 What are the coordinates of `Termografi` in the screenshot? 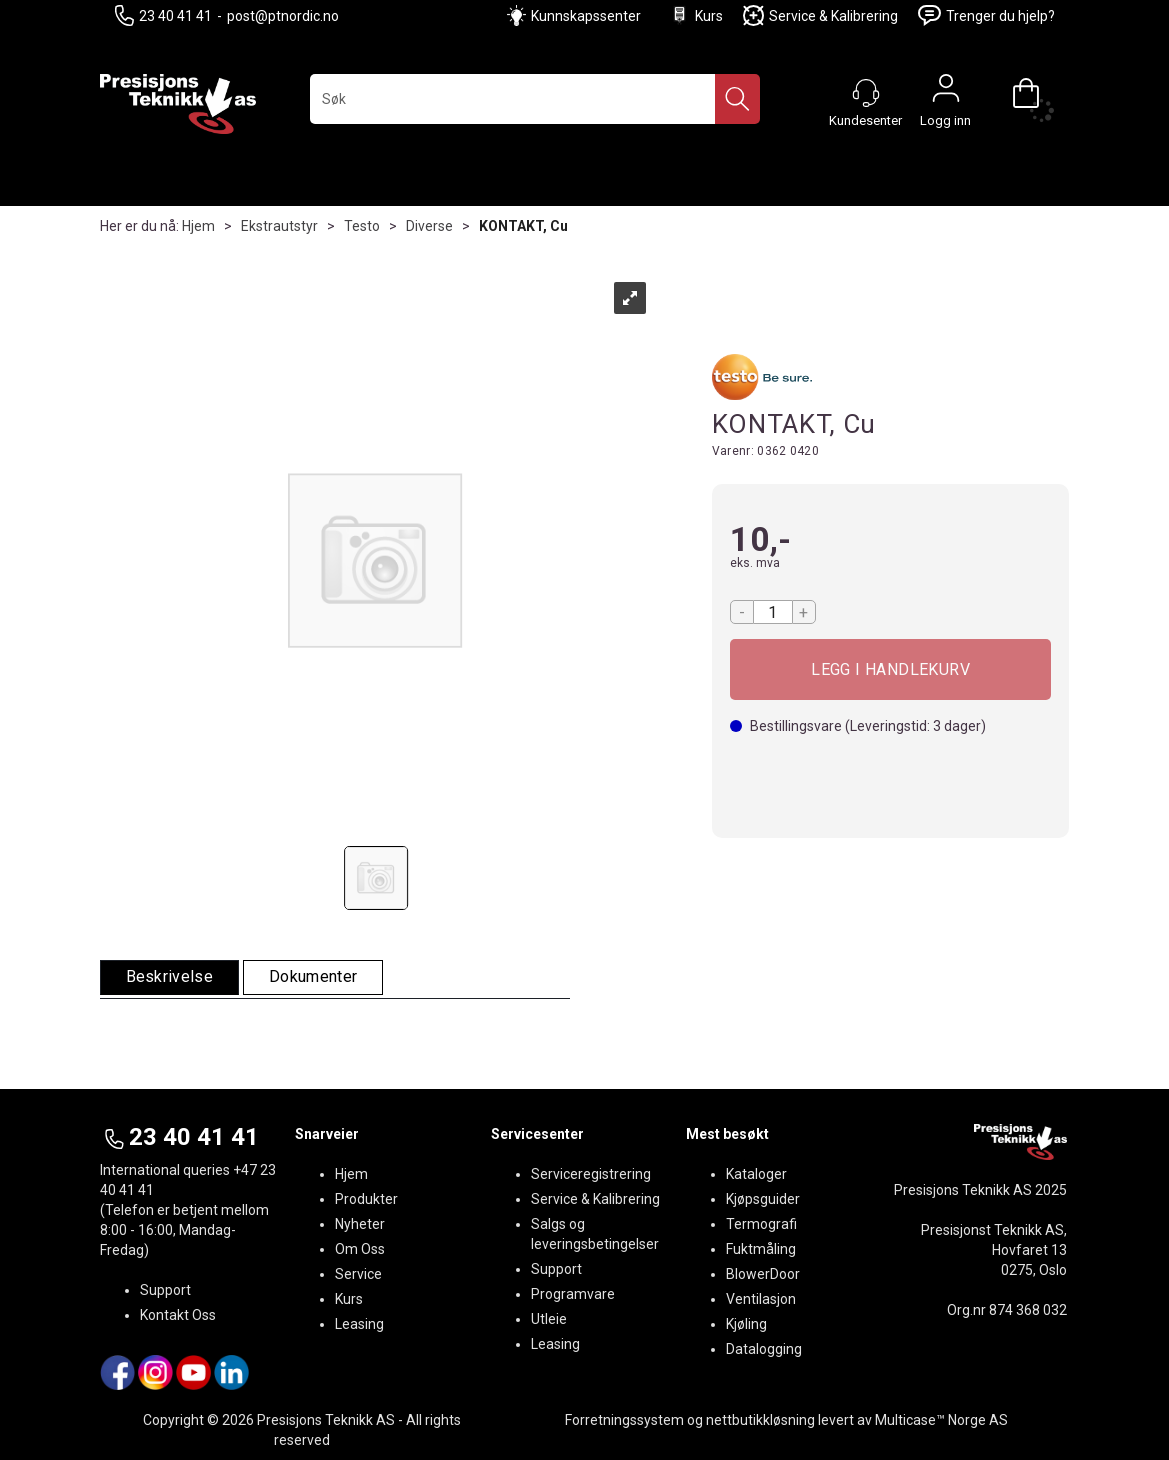 It's located at (761, 1224).